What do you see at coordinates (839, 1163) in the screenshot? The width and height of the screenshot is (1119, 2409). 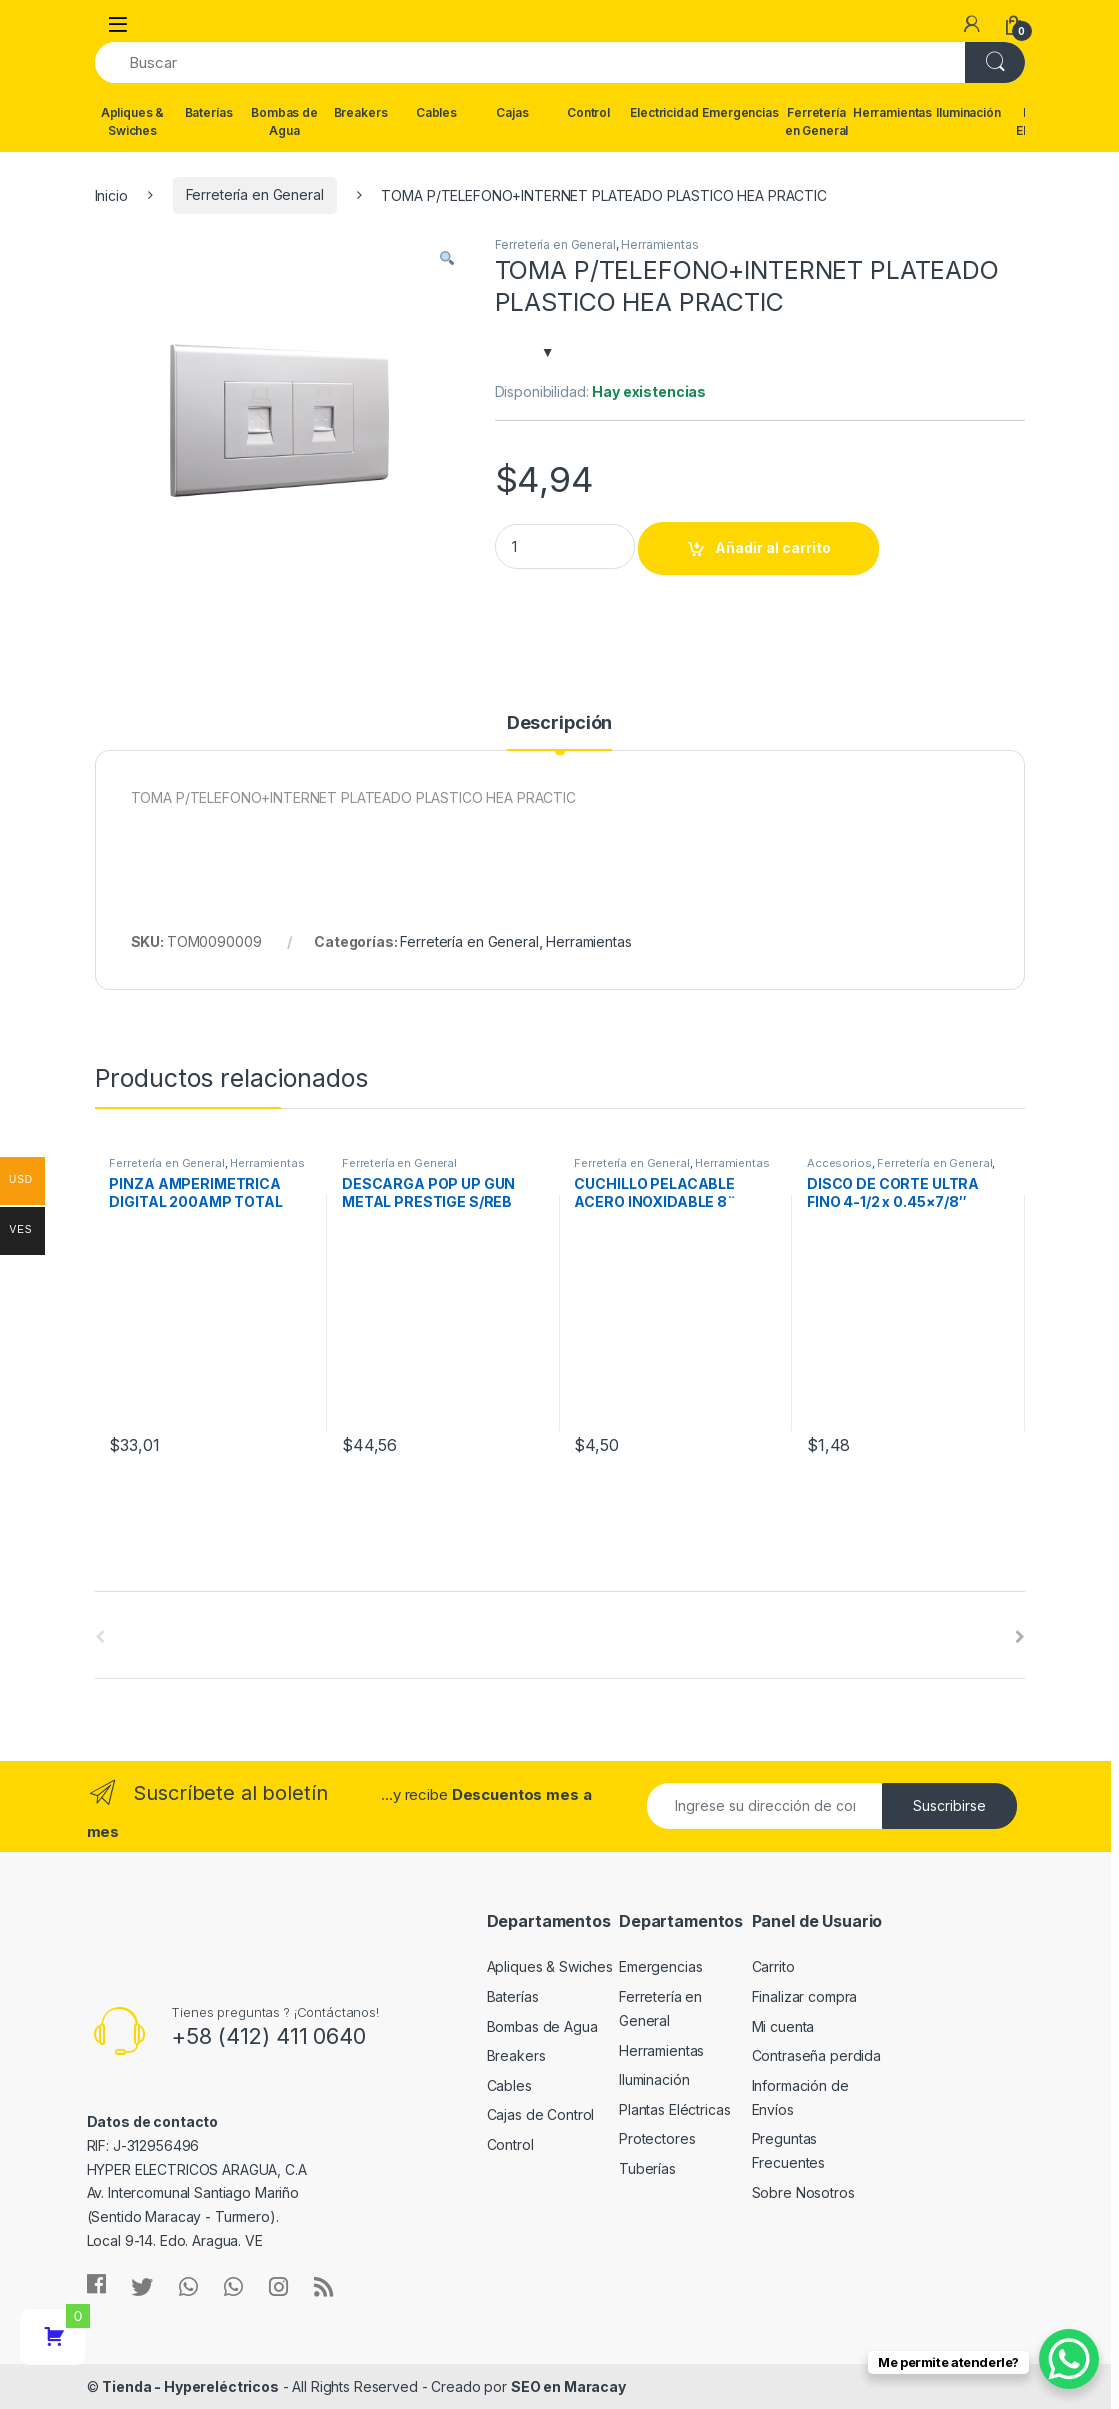 I see `Accesorios` at bounding box center [839, 1163].